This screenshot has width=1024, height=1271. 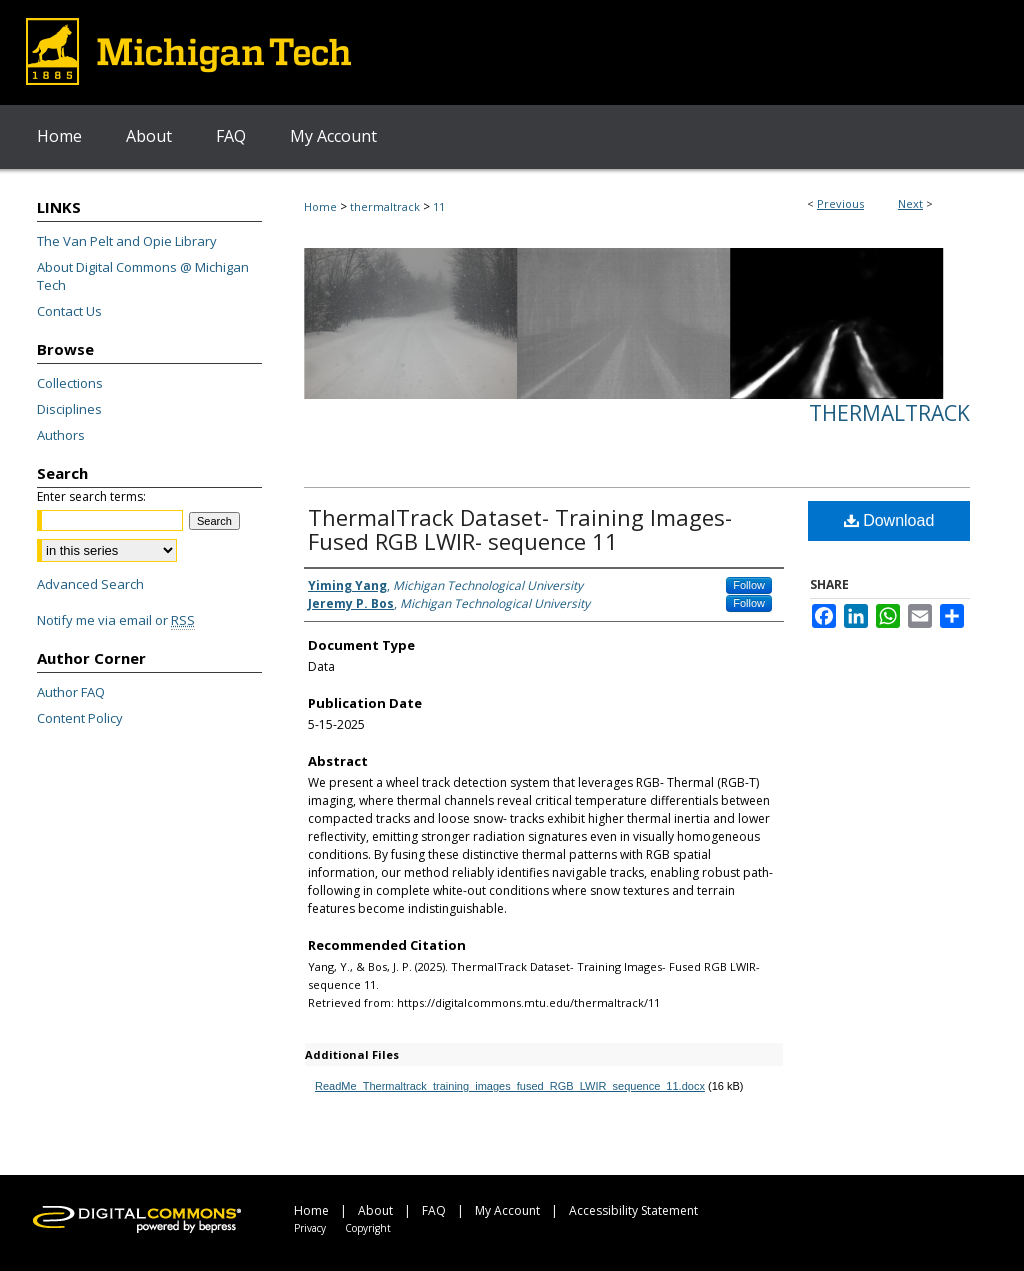 What do you see at coordinates (368, 1228) in the screenshot?
I see `Copyright` at bounding box center [368, 1228].